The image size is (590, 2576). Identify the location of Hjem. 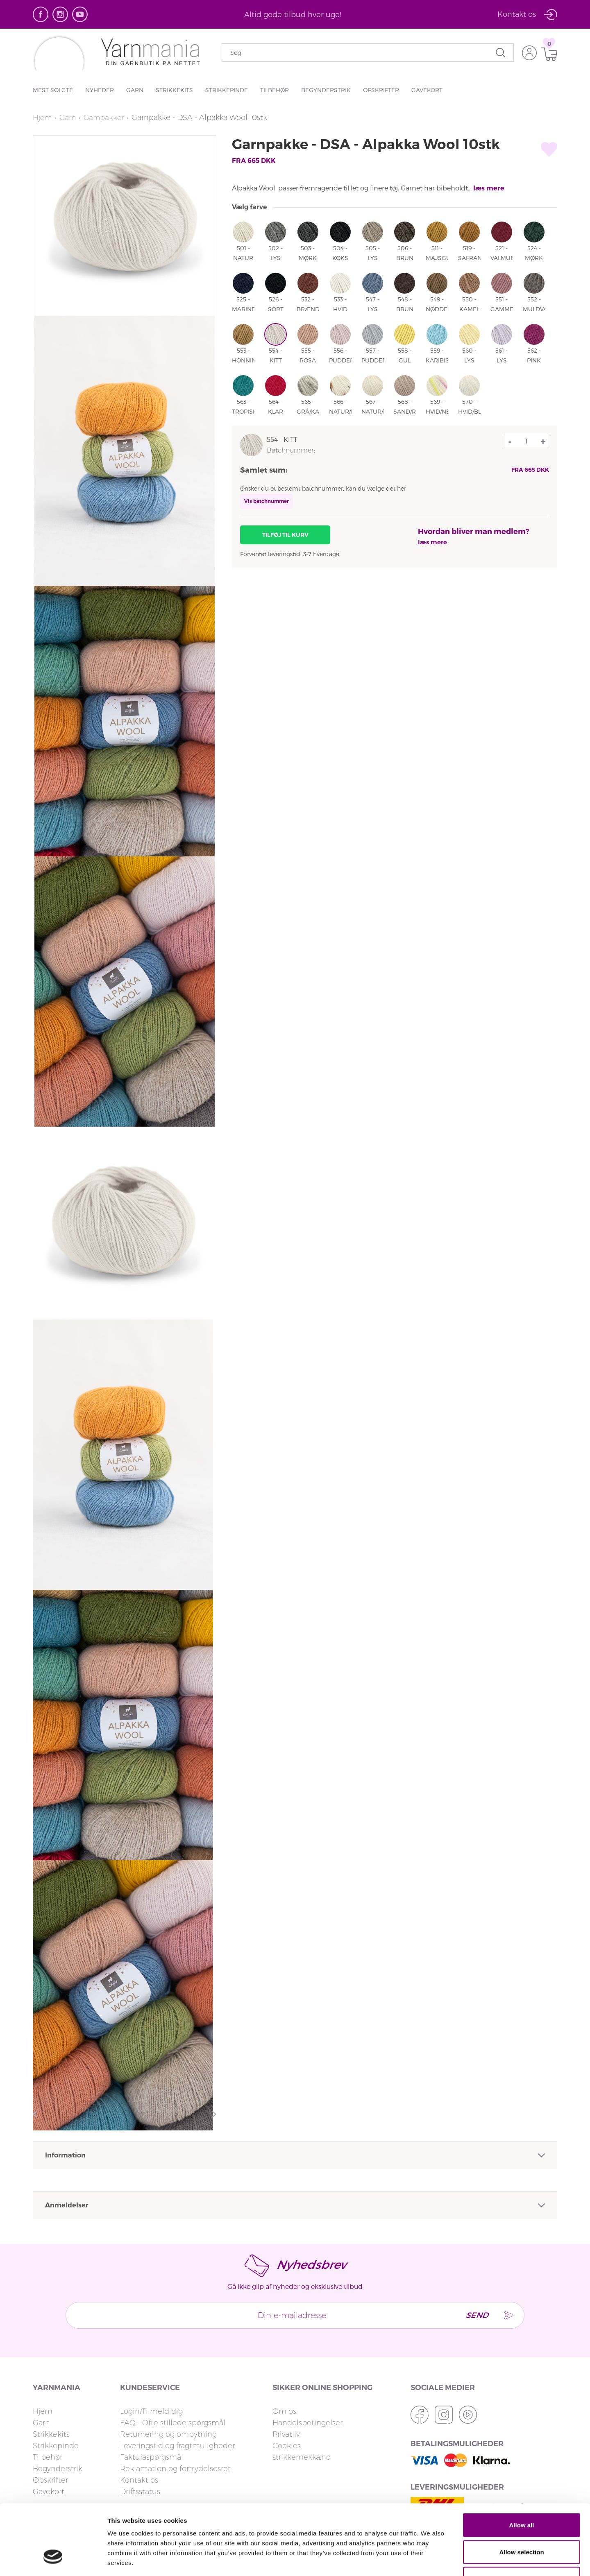
(42, 117).